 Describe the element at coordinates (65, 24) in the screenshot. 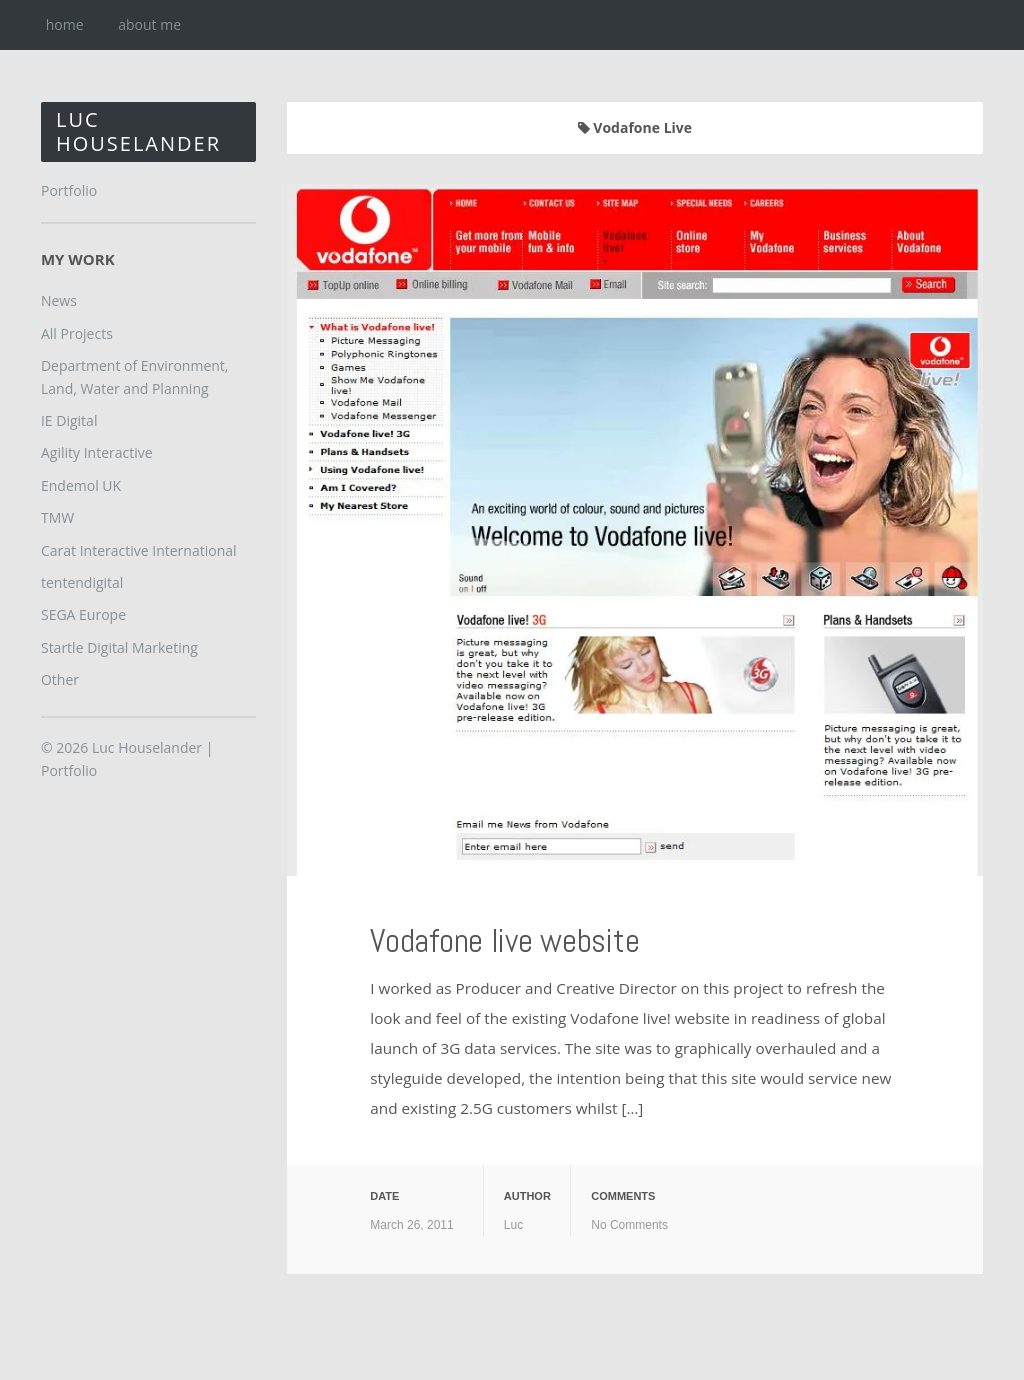

I see `home` at that location.